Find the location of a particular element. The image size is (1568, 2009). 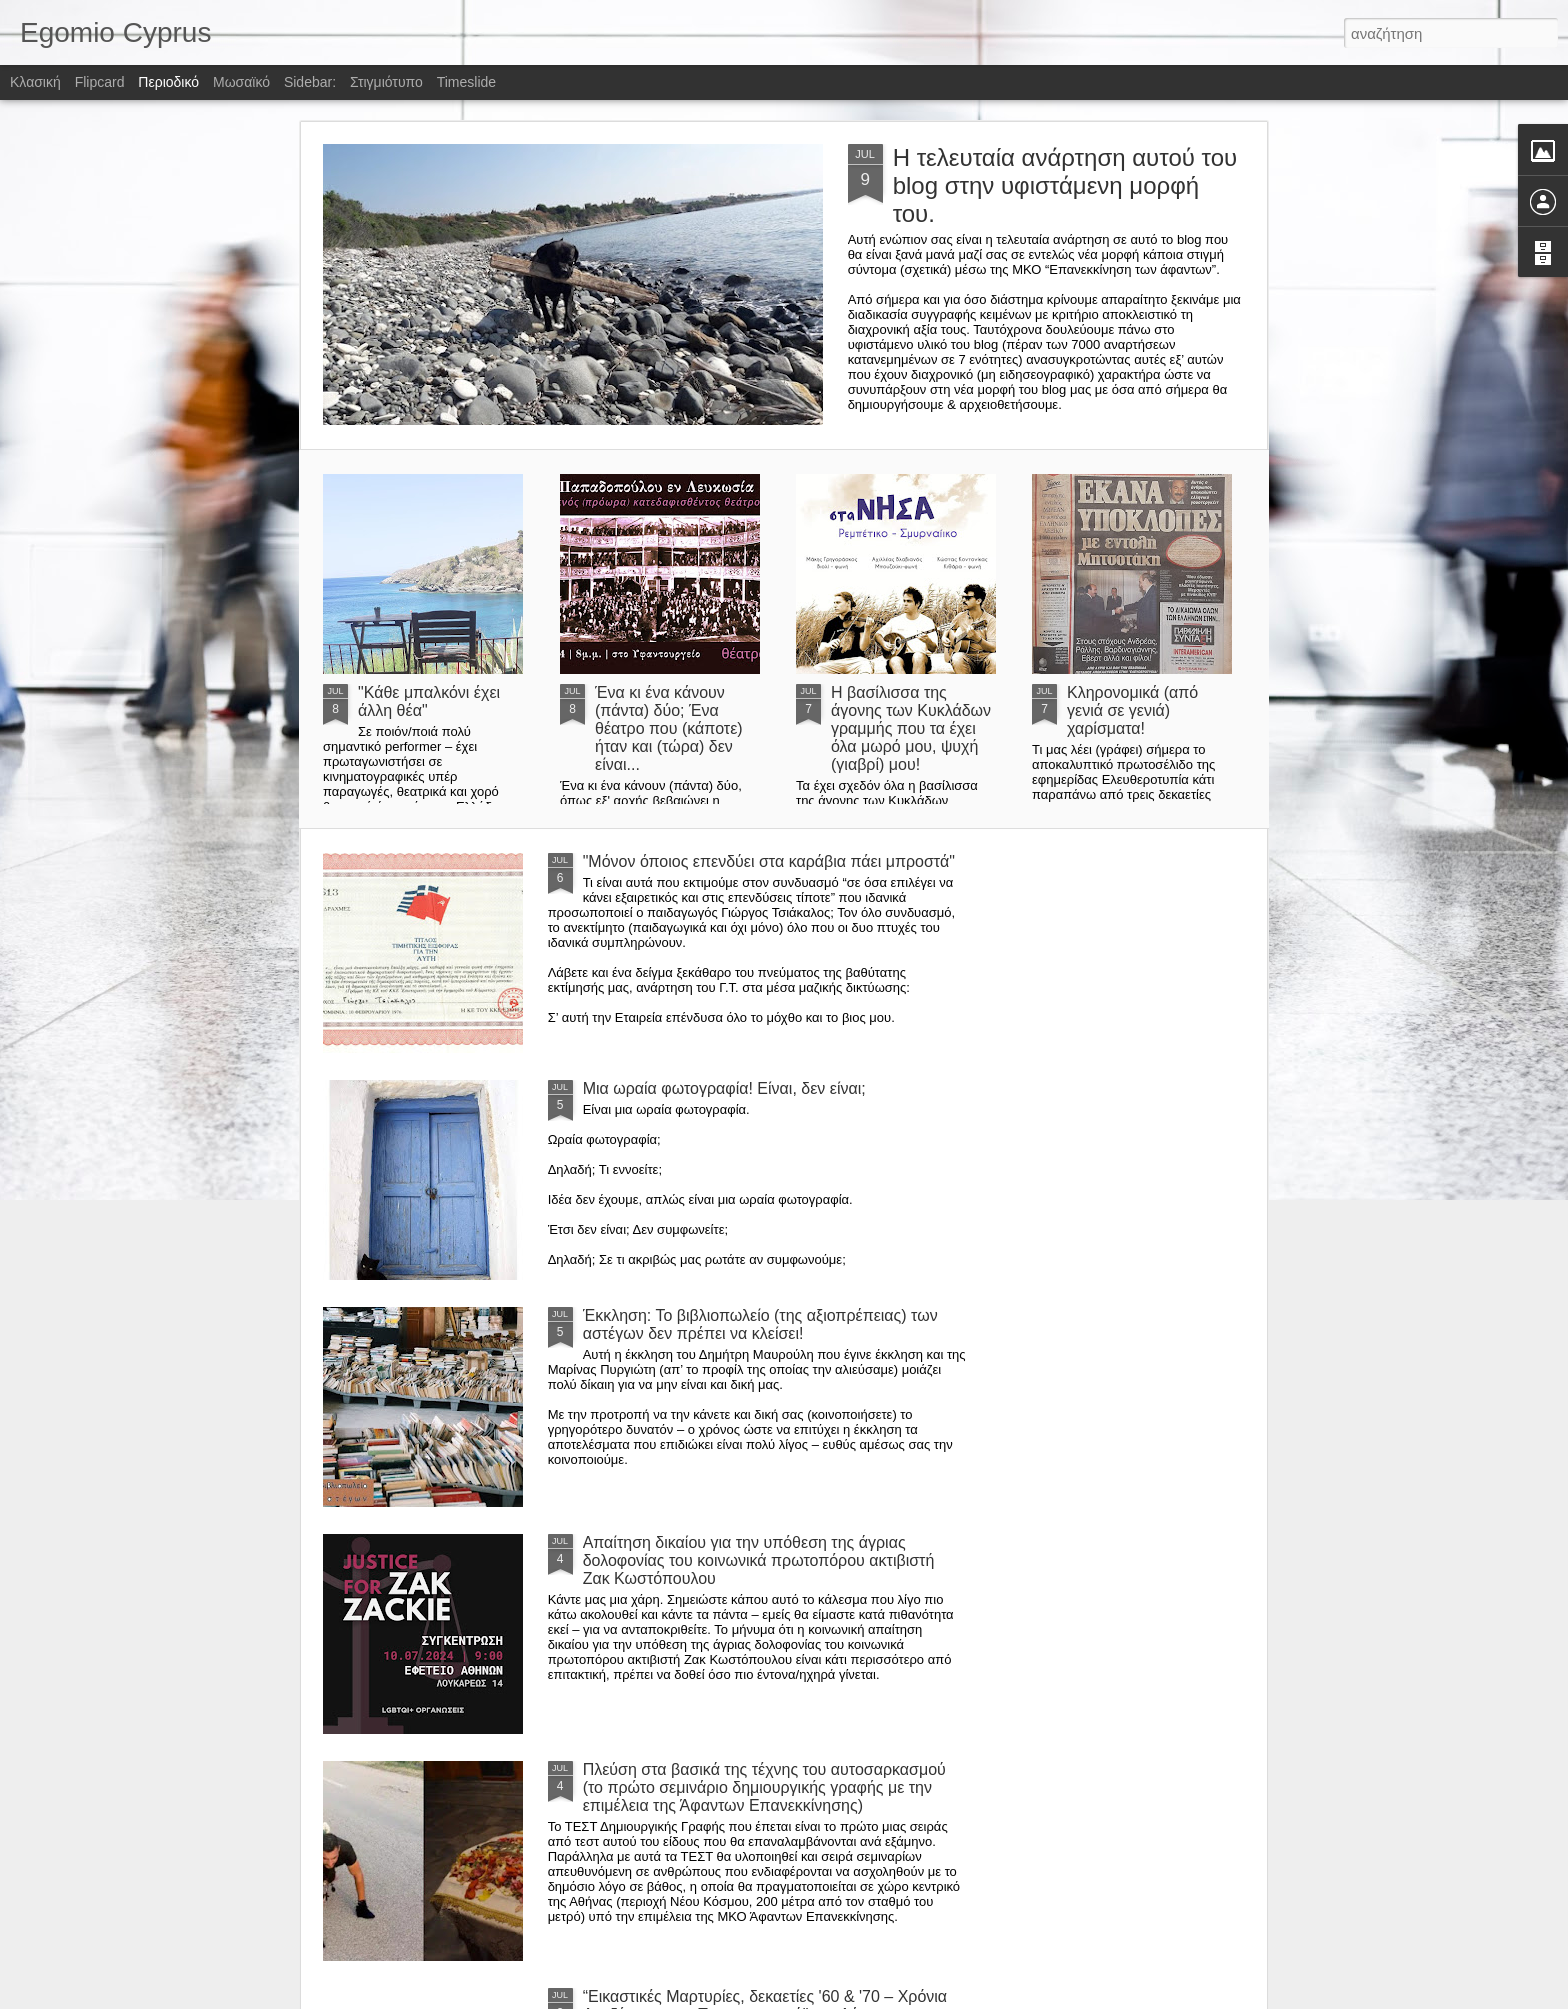

Απαίτηση δικαίου για την υπόθεση της άγριας δολοφονίας του κοινωνικά πρωτοπόρου ακτιβιστή Ζακ Κωστόπουλου is located at coordinates (759, 1560).